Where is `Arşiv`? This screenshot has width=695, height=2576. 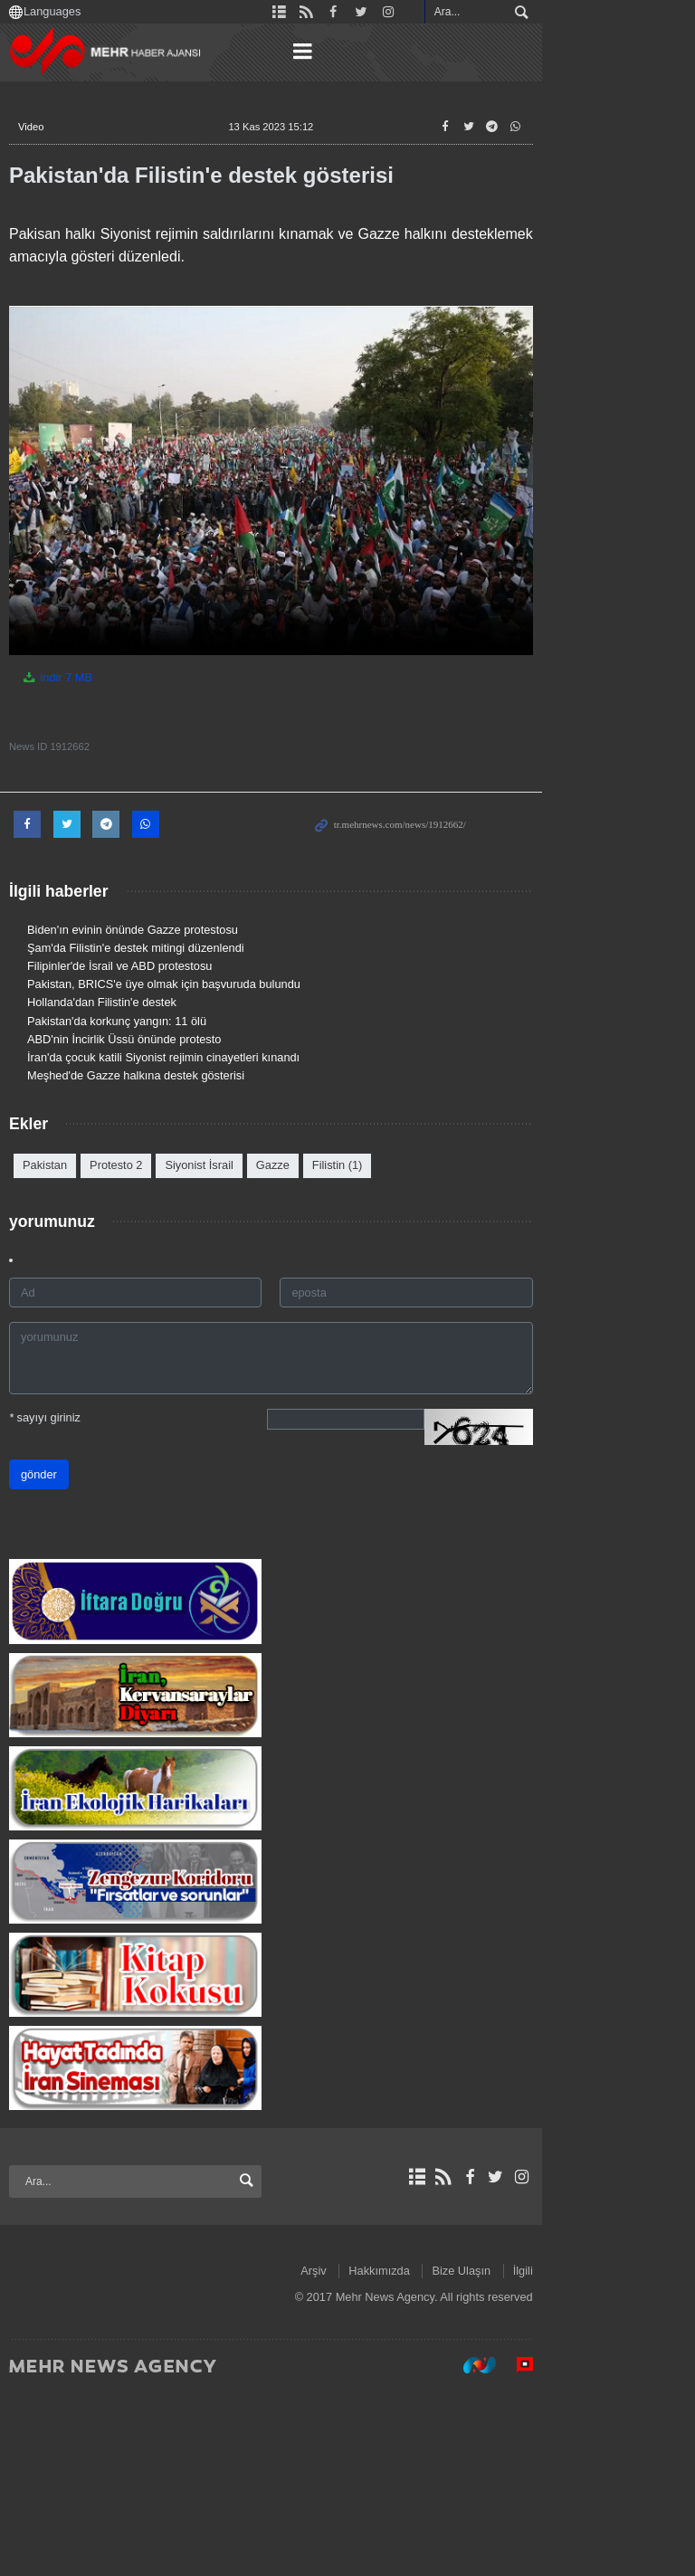
Arşiv is located at coordinates (445, 2453).